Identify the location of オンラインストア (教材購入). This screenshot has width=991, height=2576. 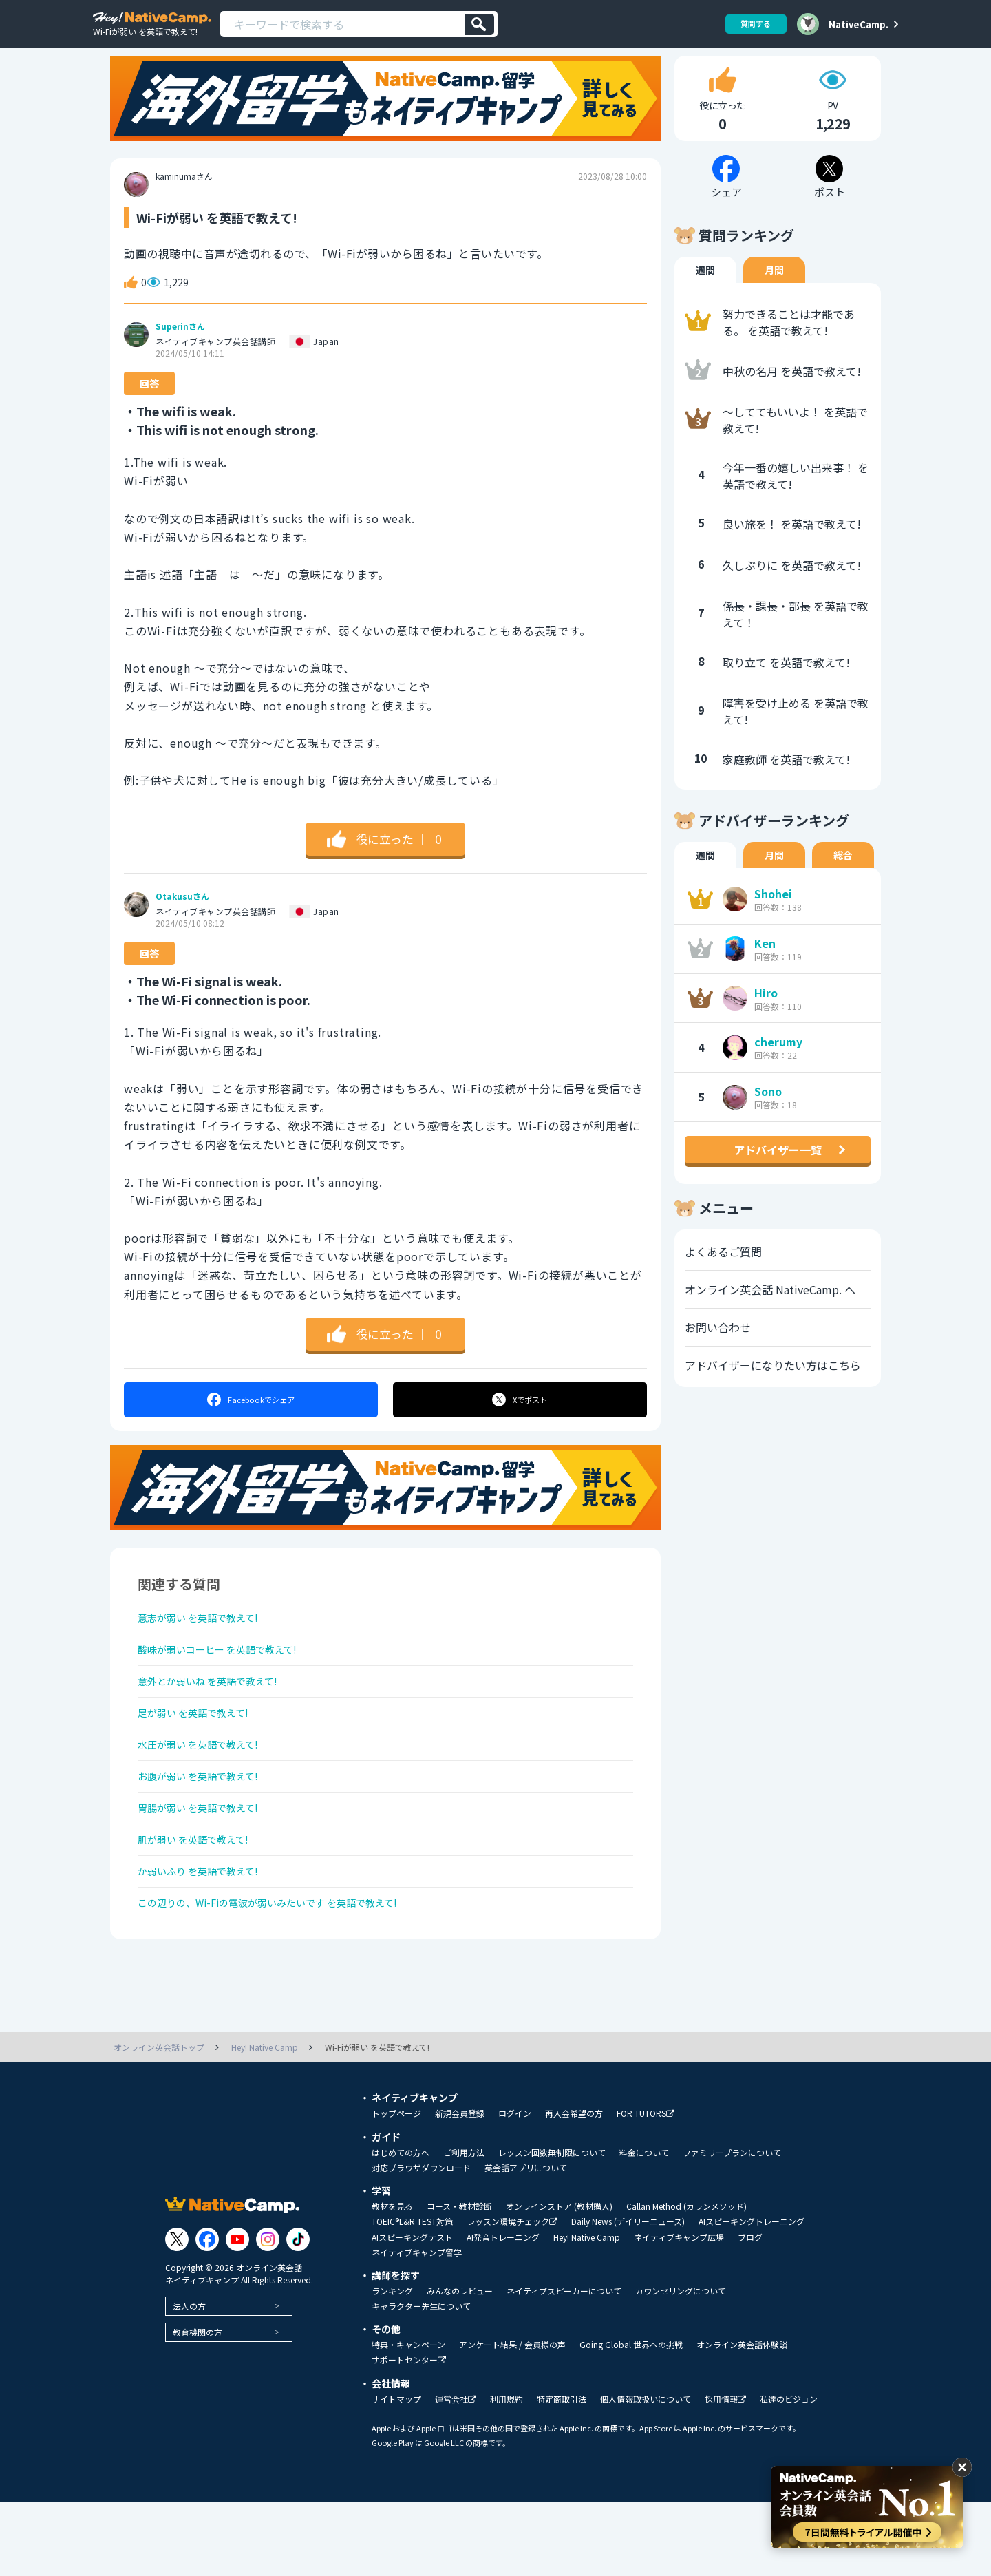
(559, 2281).